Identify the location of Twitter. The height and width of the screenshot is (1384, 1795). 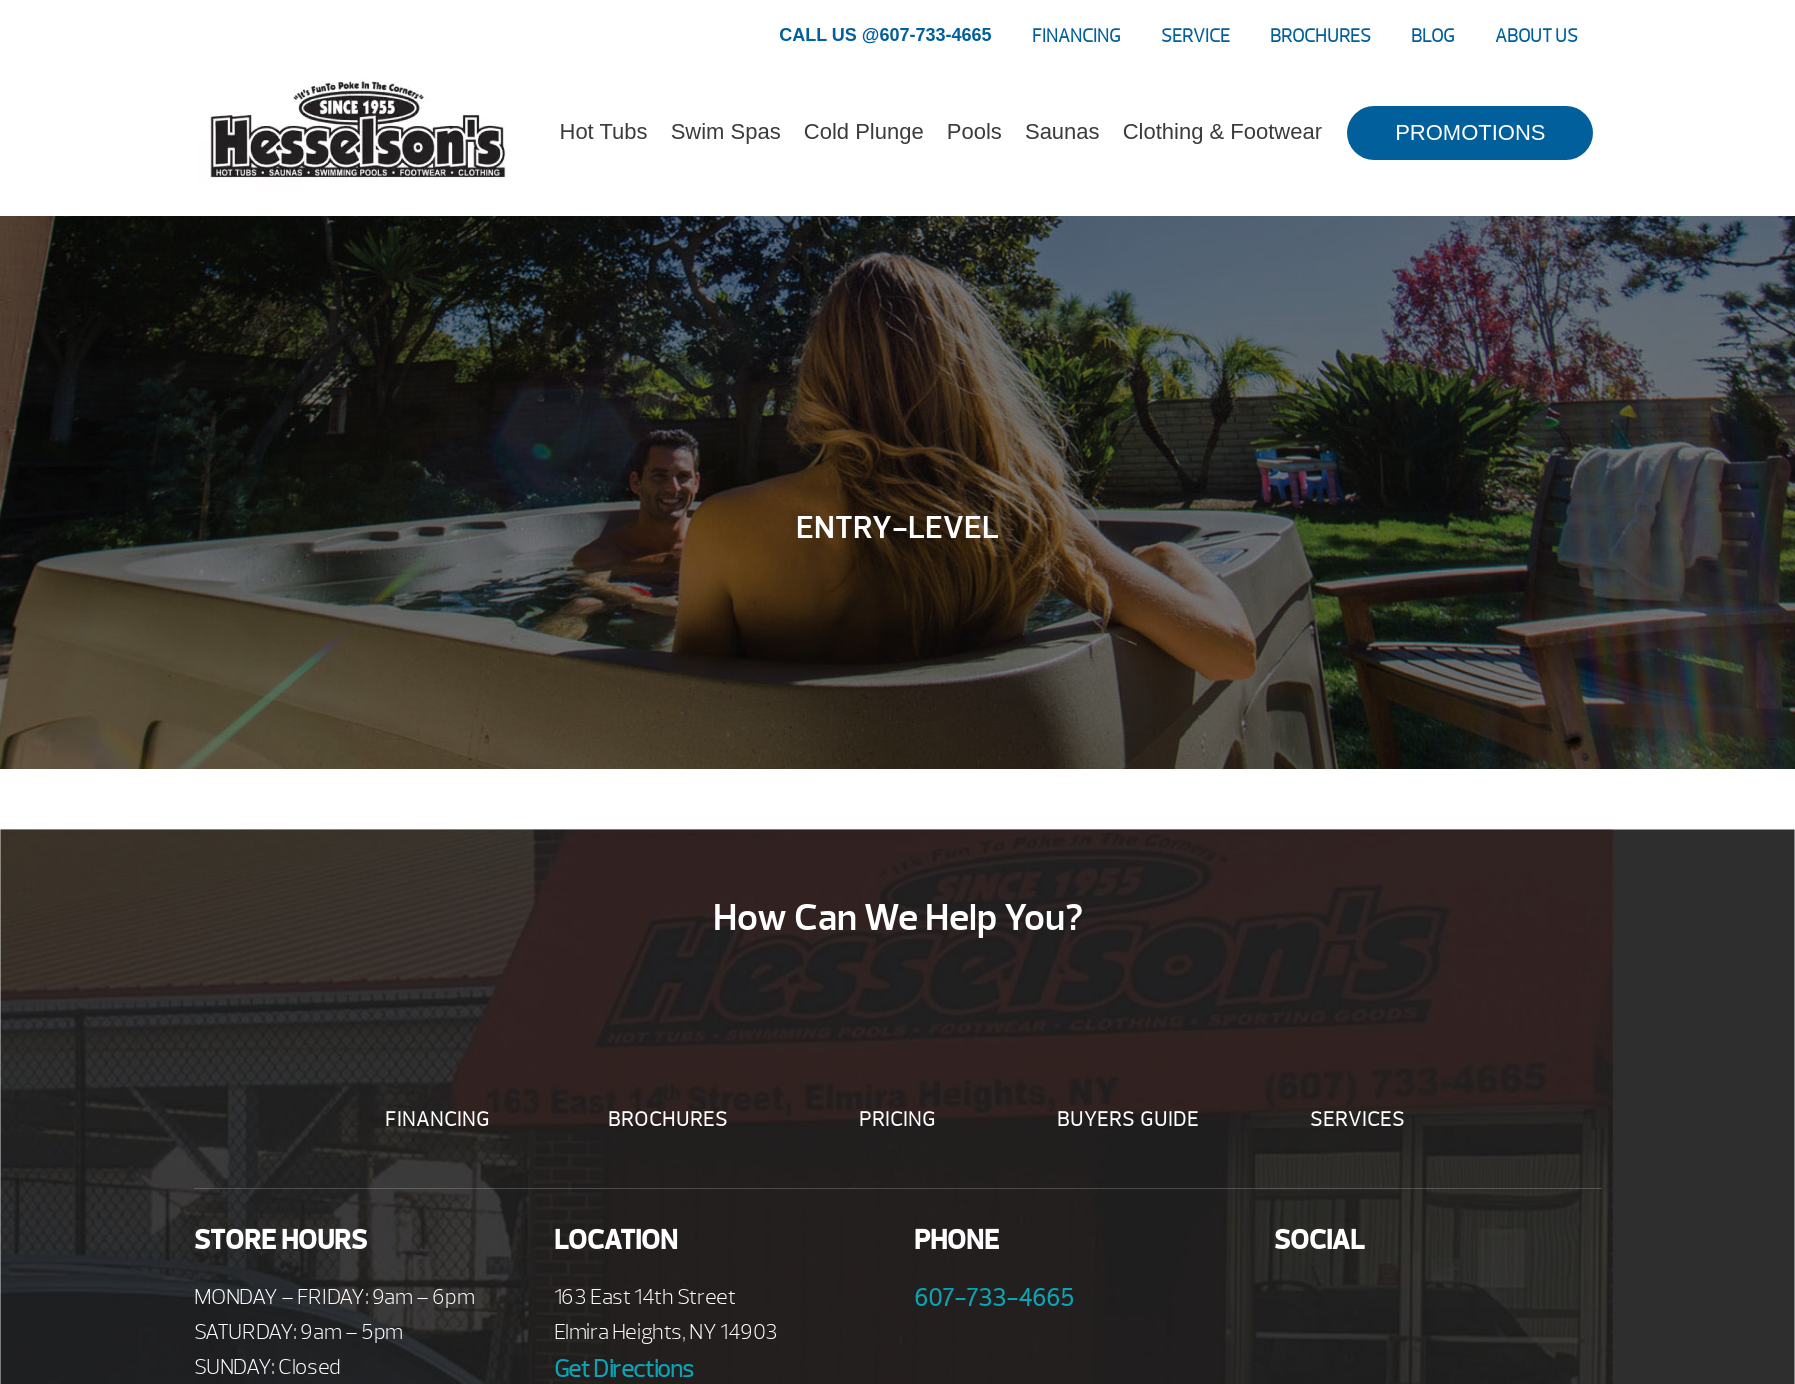
(1406, 1302).